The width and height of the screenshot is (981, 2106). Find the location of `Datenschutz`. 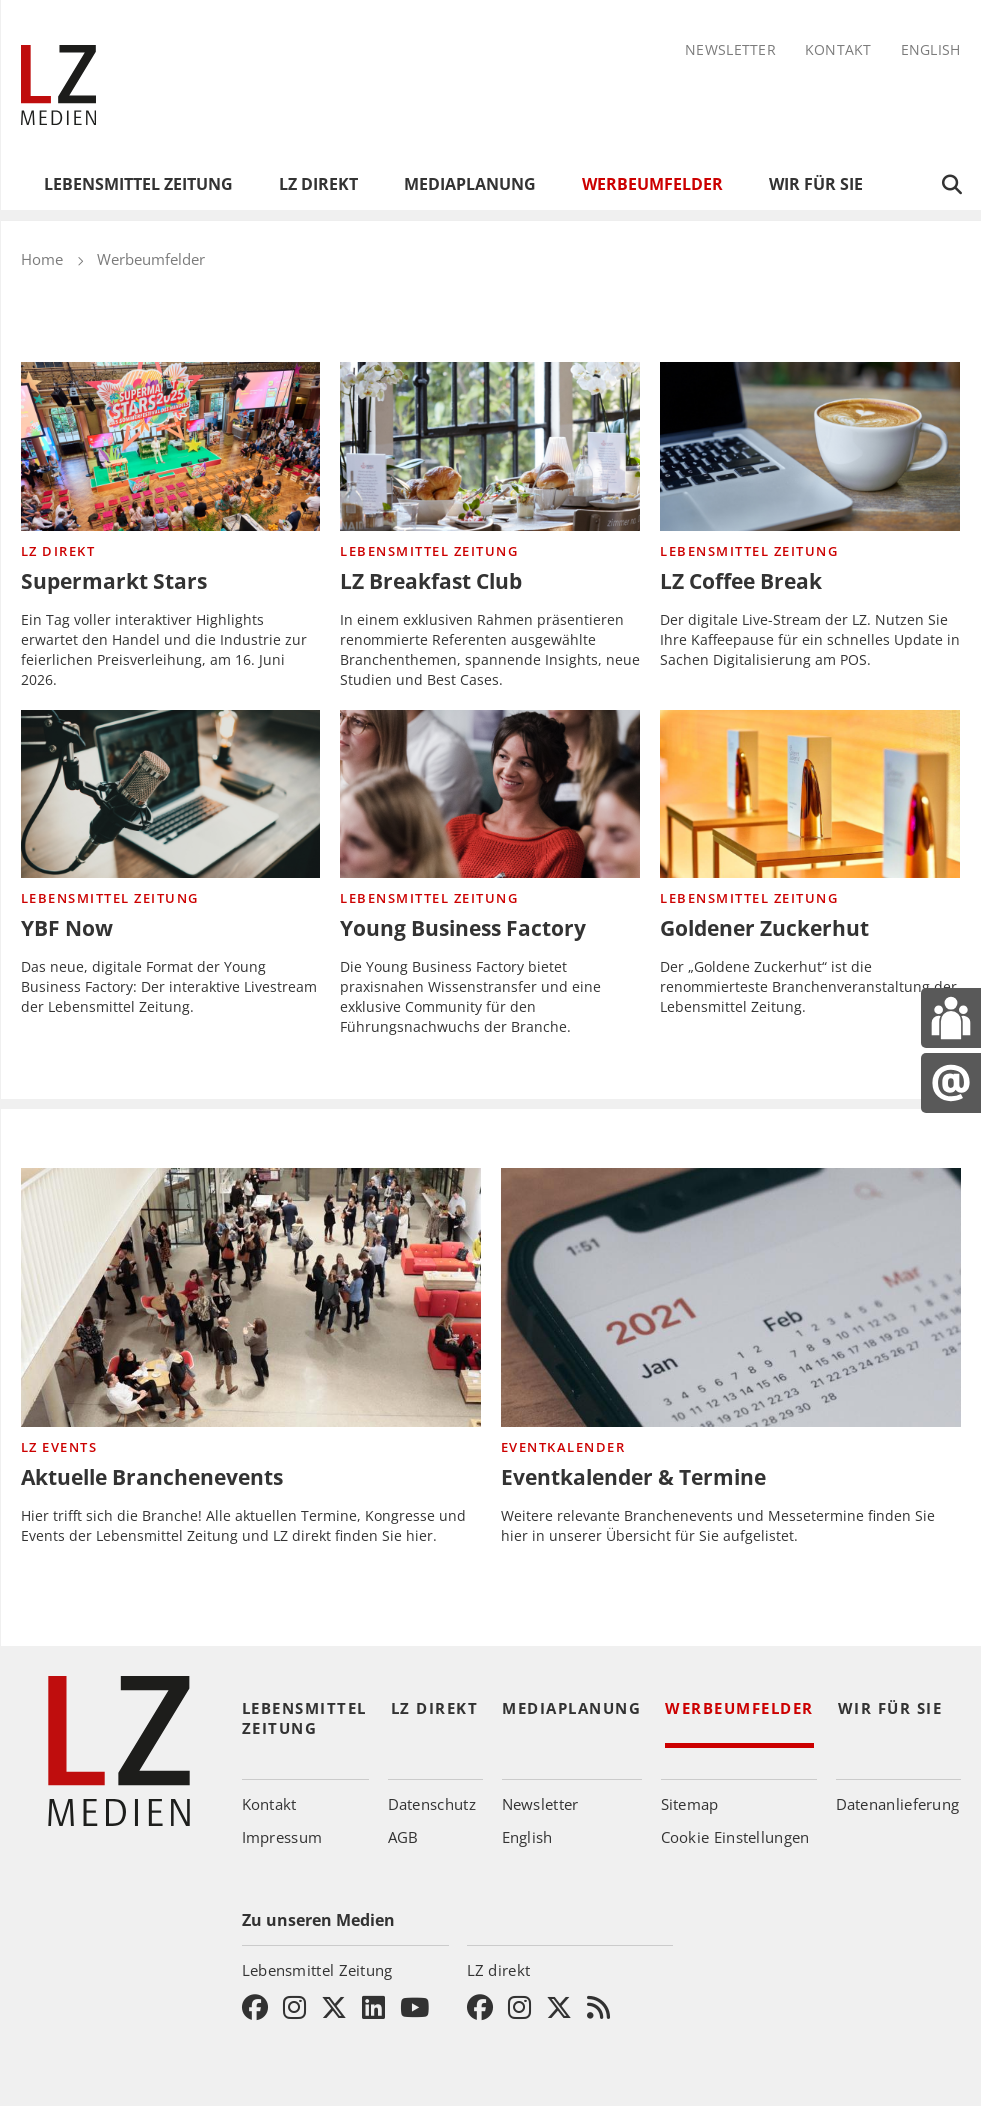

Datenschutz is located at coordinates (432, 1804).